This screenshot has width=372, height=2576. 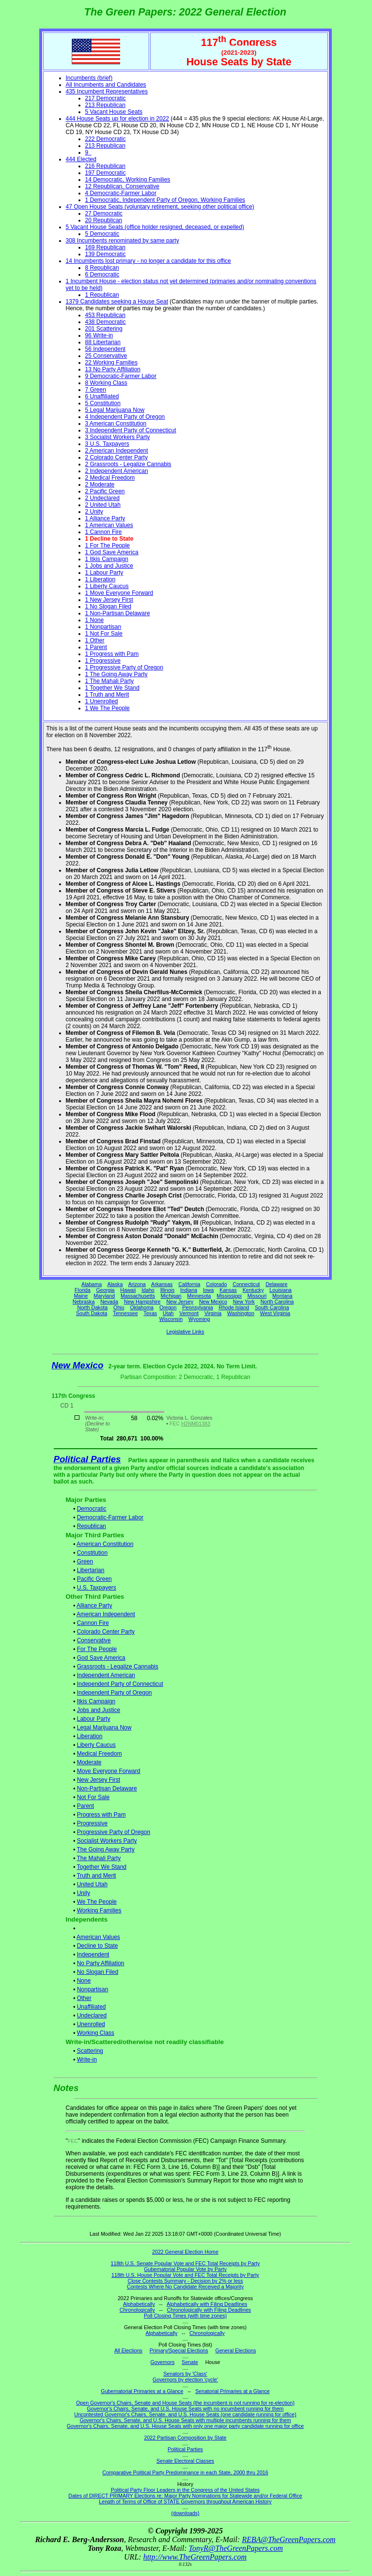 I want to click on New Jersey First, so click(x=98, y=1779).